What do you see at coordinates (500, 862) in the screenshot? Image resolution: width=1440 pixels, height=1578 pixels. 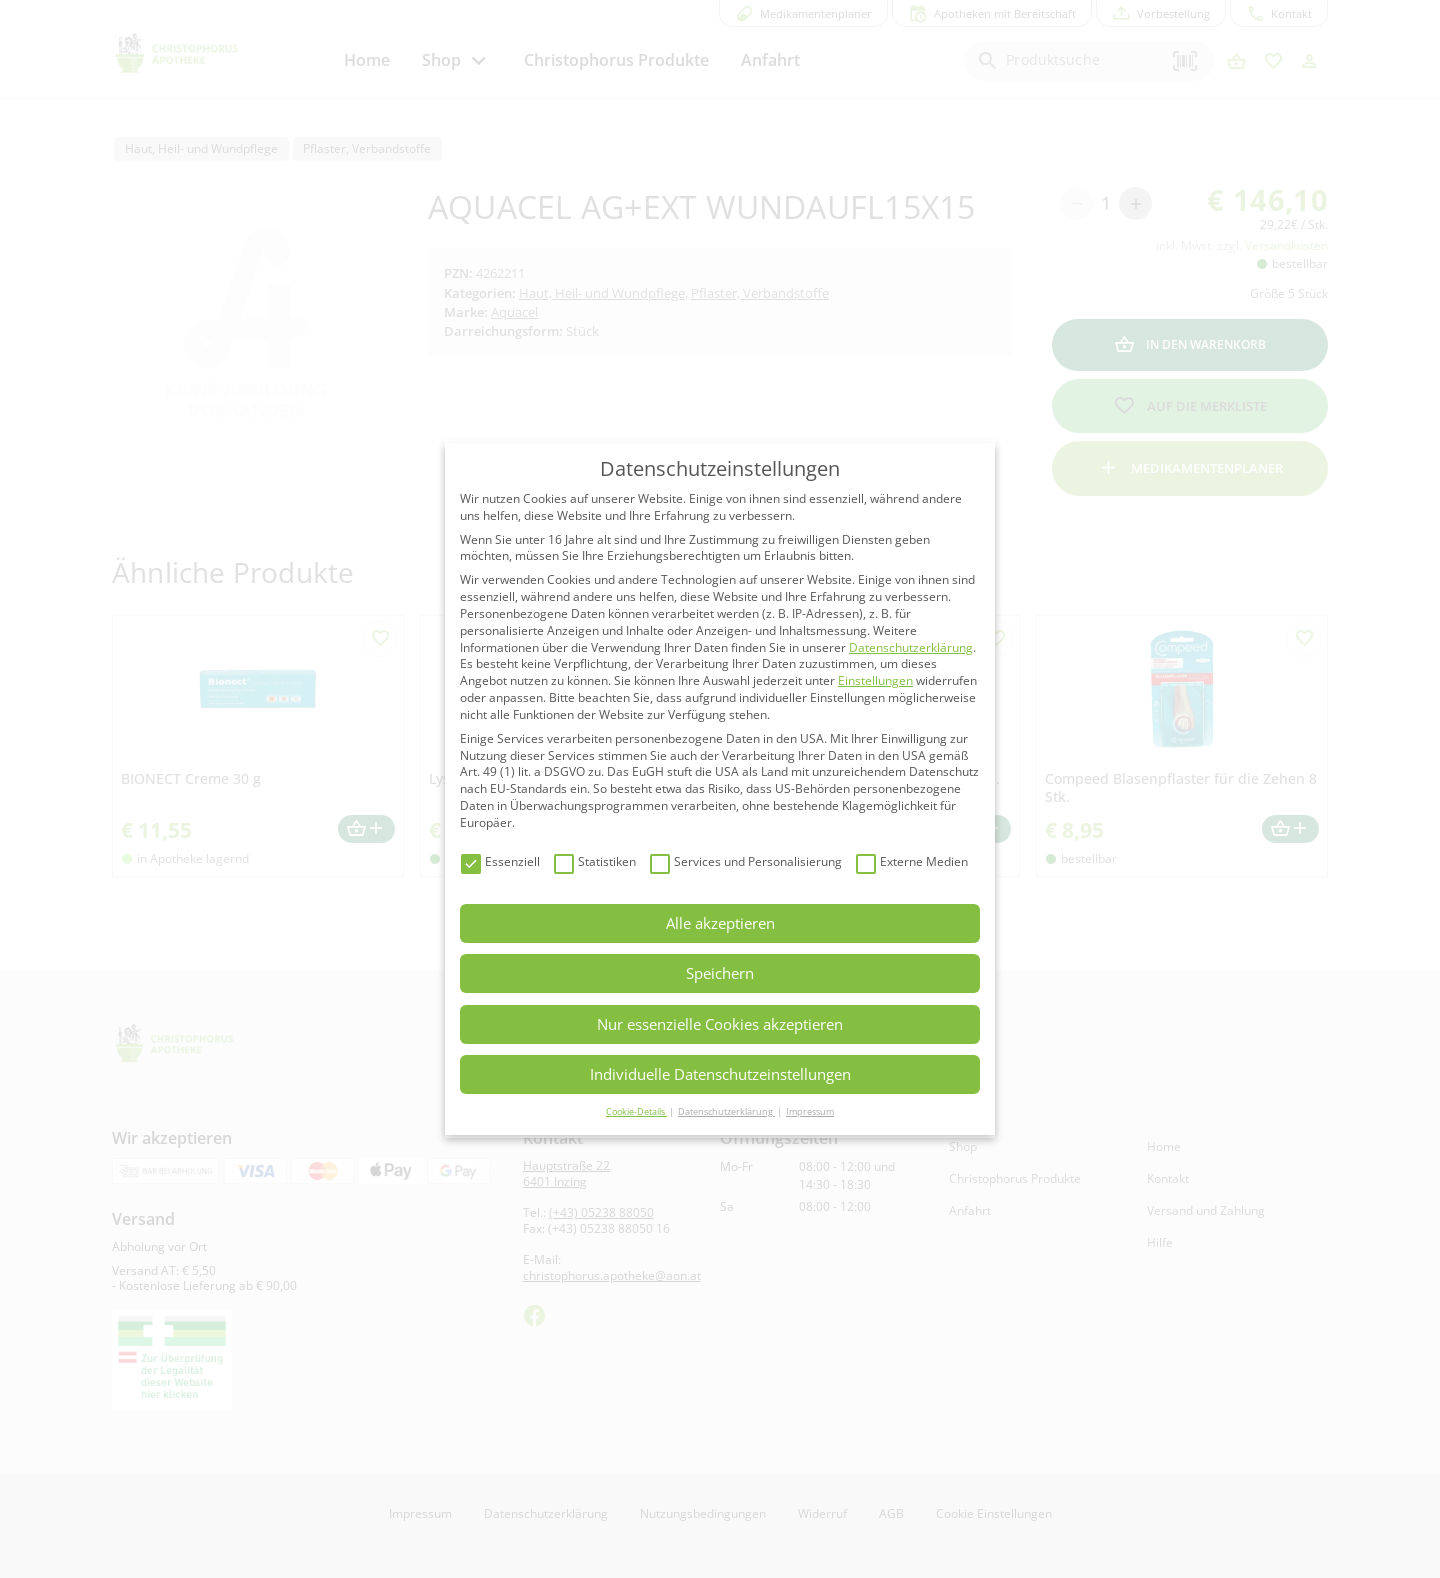 I see `Essenziell` at bounding box center [500, 862].